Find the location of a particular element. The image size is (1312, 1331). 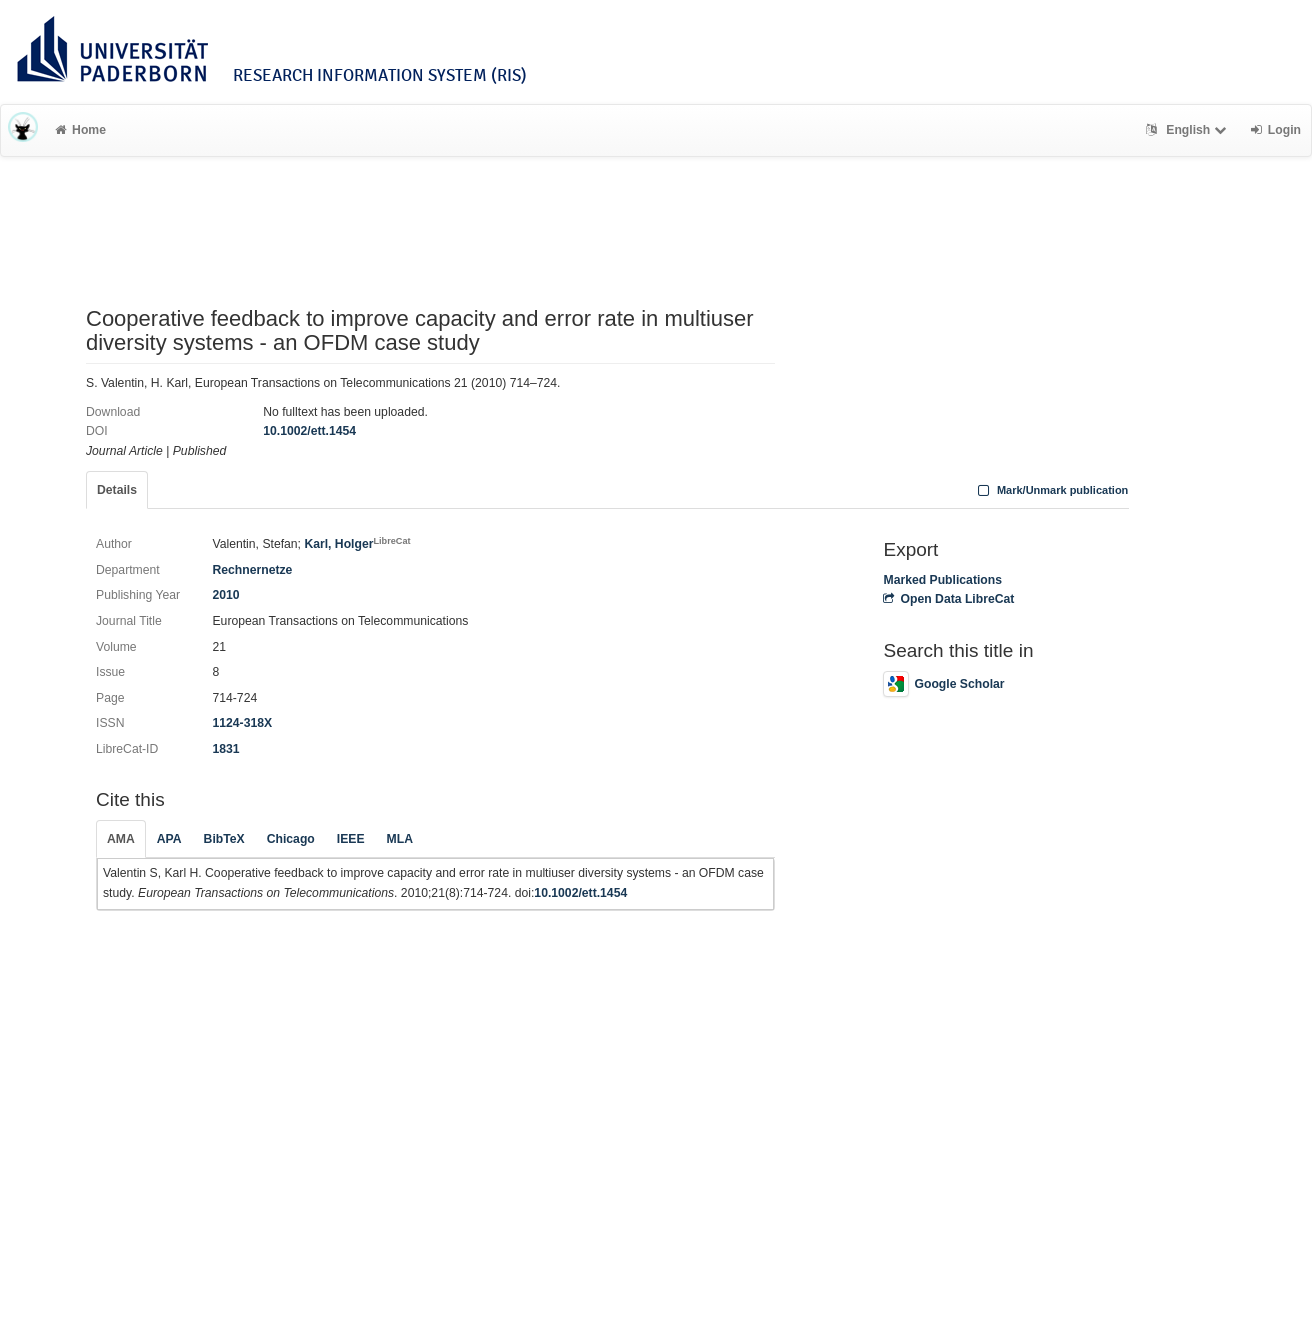

English is located at coordinates (1188, 130).